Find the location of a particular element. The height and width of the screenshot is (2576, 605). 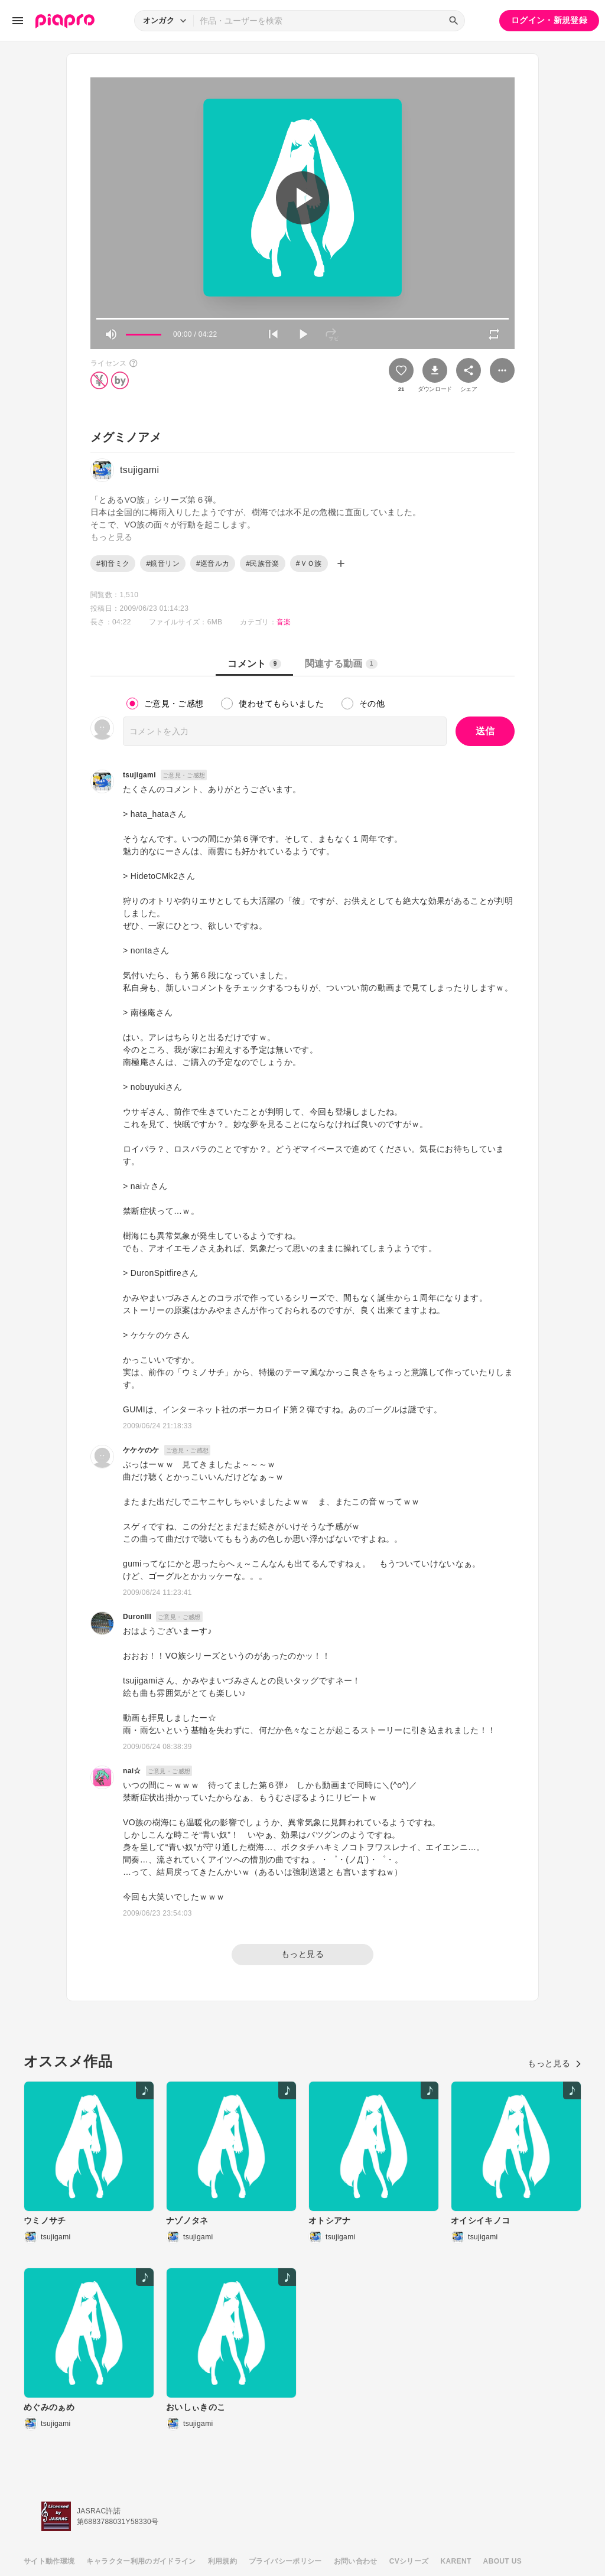

#巡音ルカ is located at coordinates (212, 563).